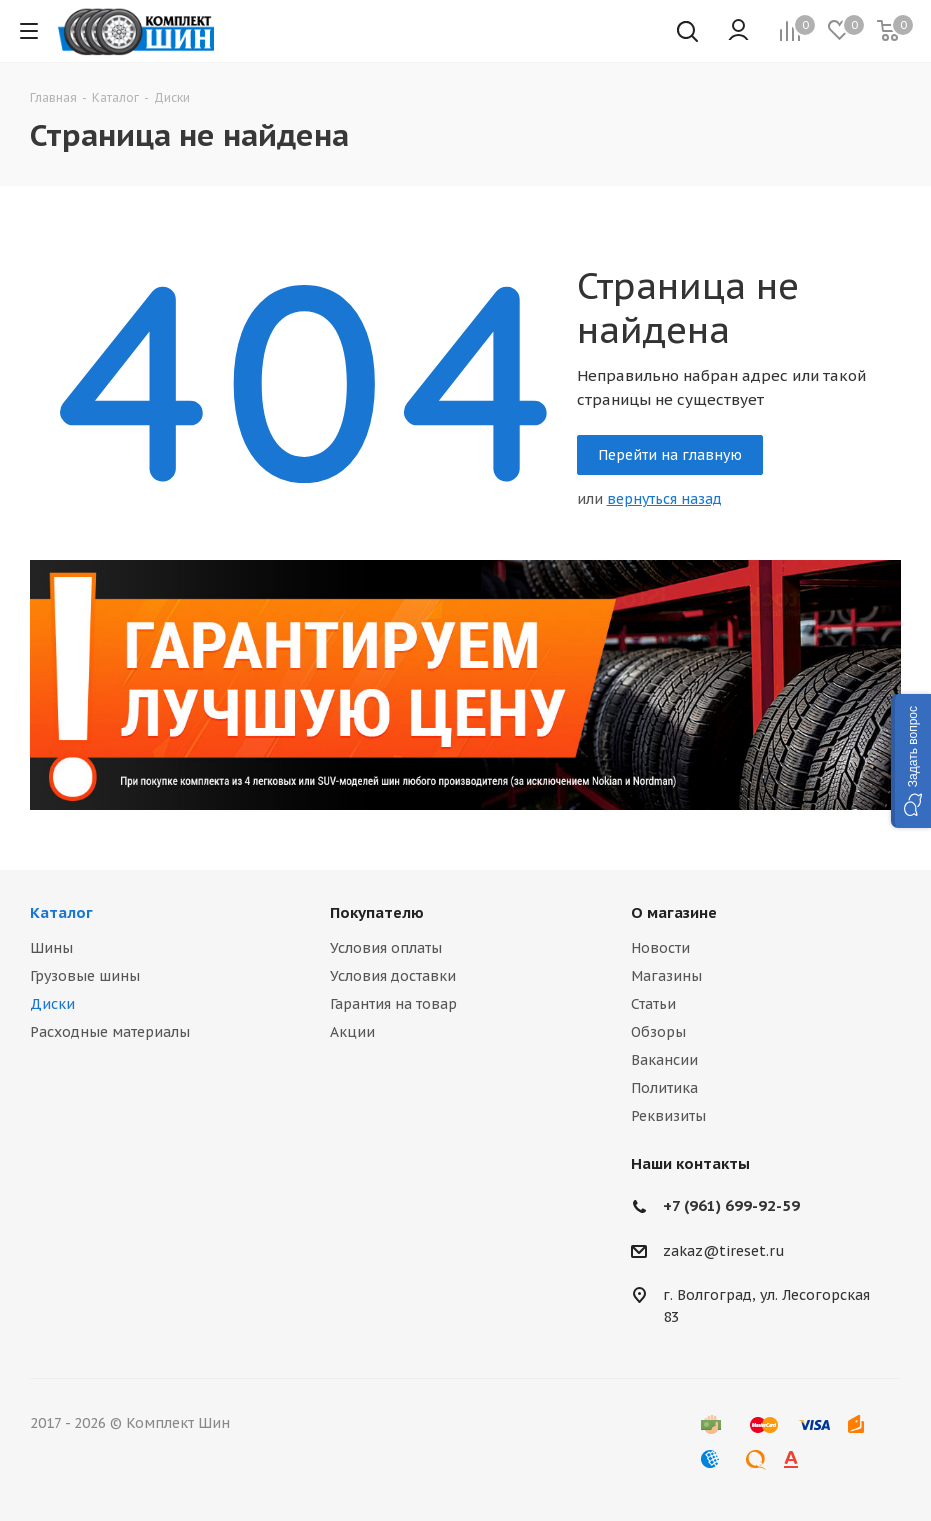 This screenshot has width=931, height=1521. What do you see at coordinates (664, 499) in the screenshot?
I see `вернуться назад` at bounding box center [664, 499].